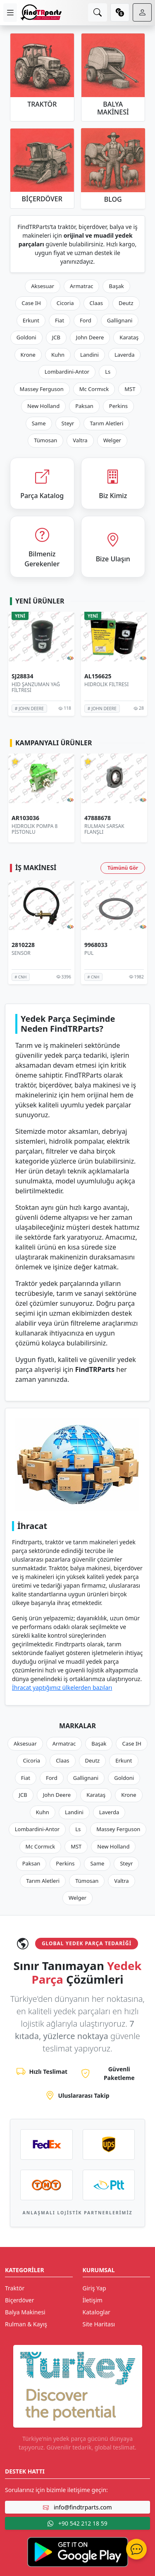 The height and width of the screenshot is (2576, 155). Describe the element at coordinates (28, 354) in the screenshot. I see `Krone` at that location.